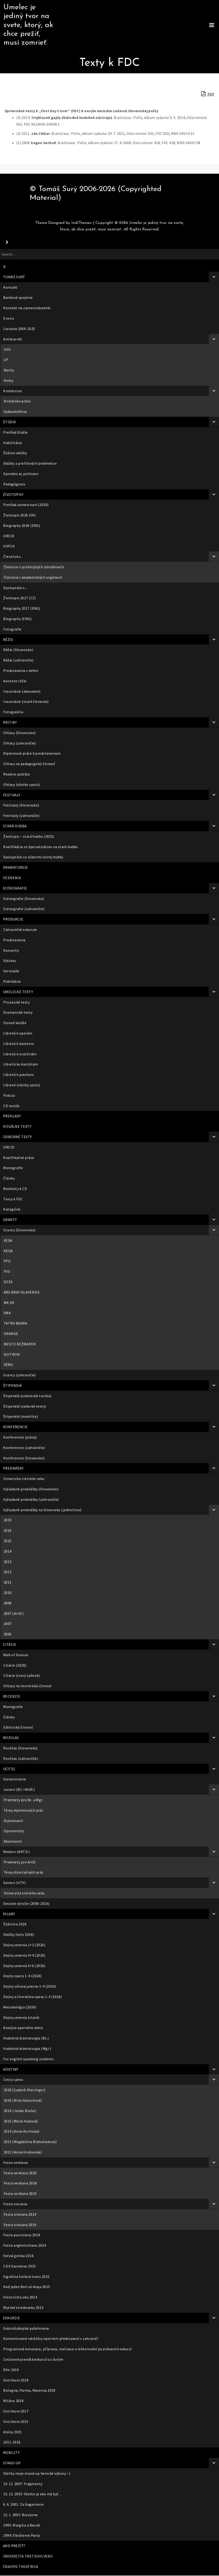 This screenshot has width=219, height=2576. Describe the element at coordinates (9, 370) in the screenshot. I see `Rarity` at that location.